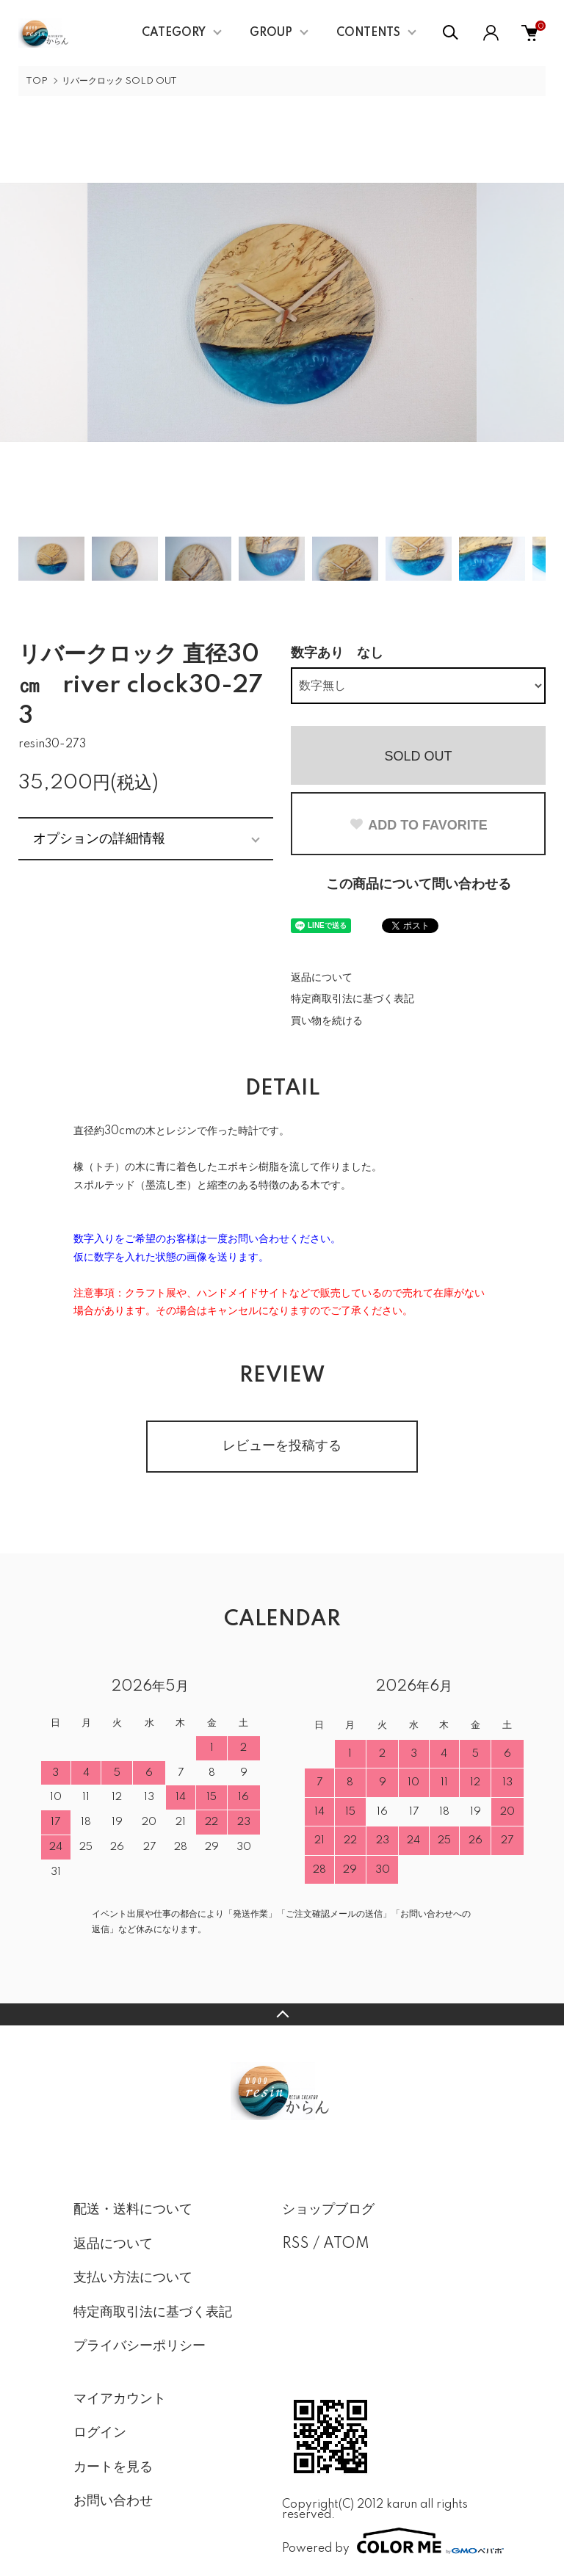 The image size is (564, 2576). What do you see at coordinates (282, 1446) in the screenshot?
I see `レビューを投稿する` at bounding box center [282, 1446].